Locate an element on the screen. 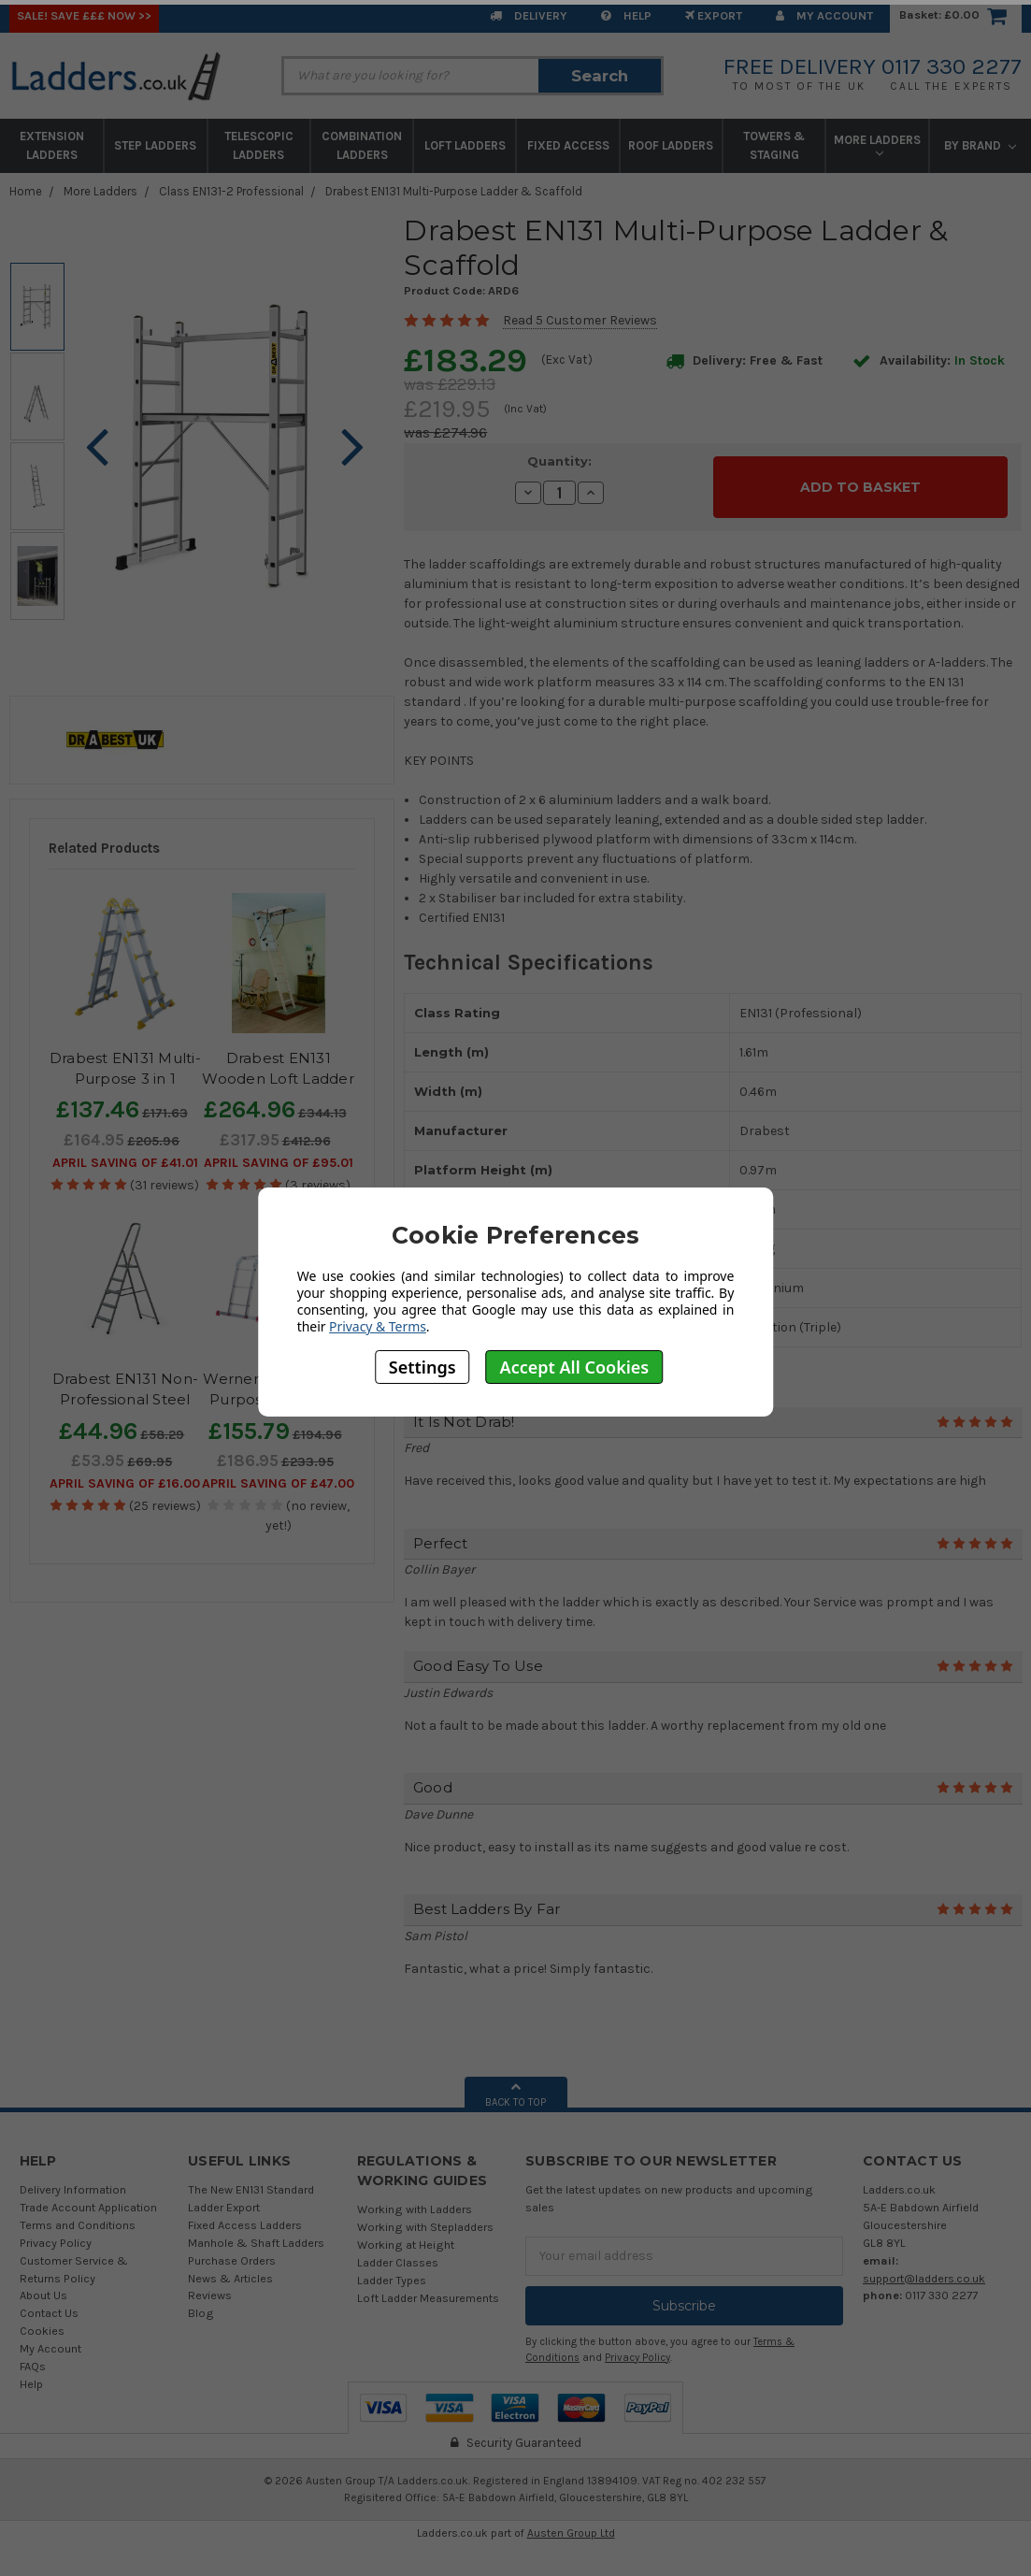 The height and width of the screenshot is (2576, 1031). Trade Account Application is located at coordinates (88, 2196).